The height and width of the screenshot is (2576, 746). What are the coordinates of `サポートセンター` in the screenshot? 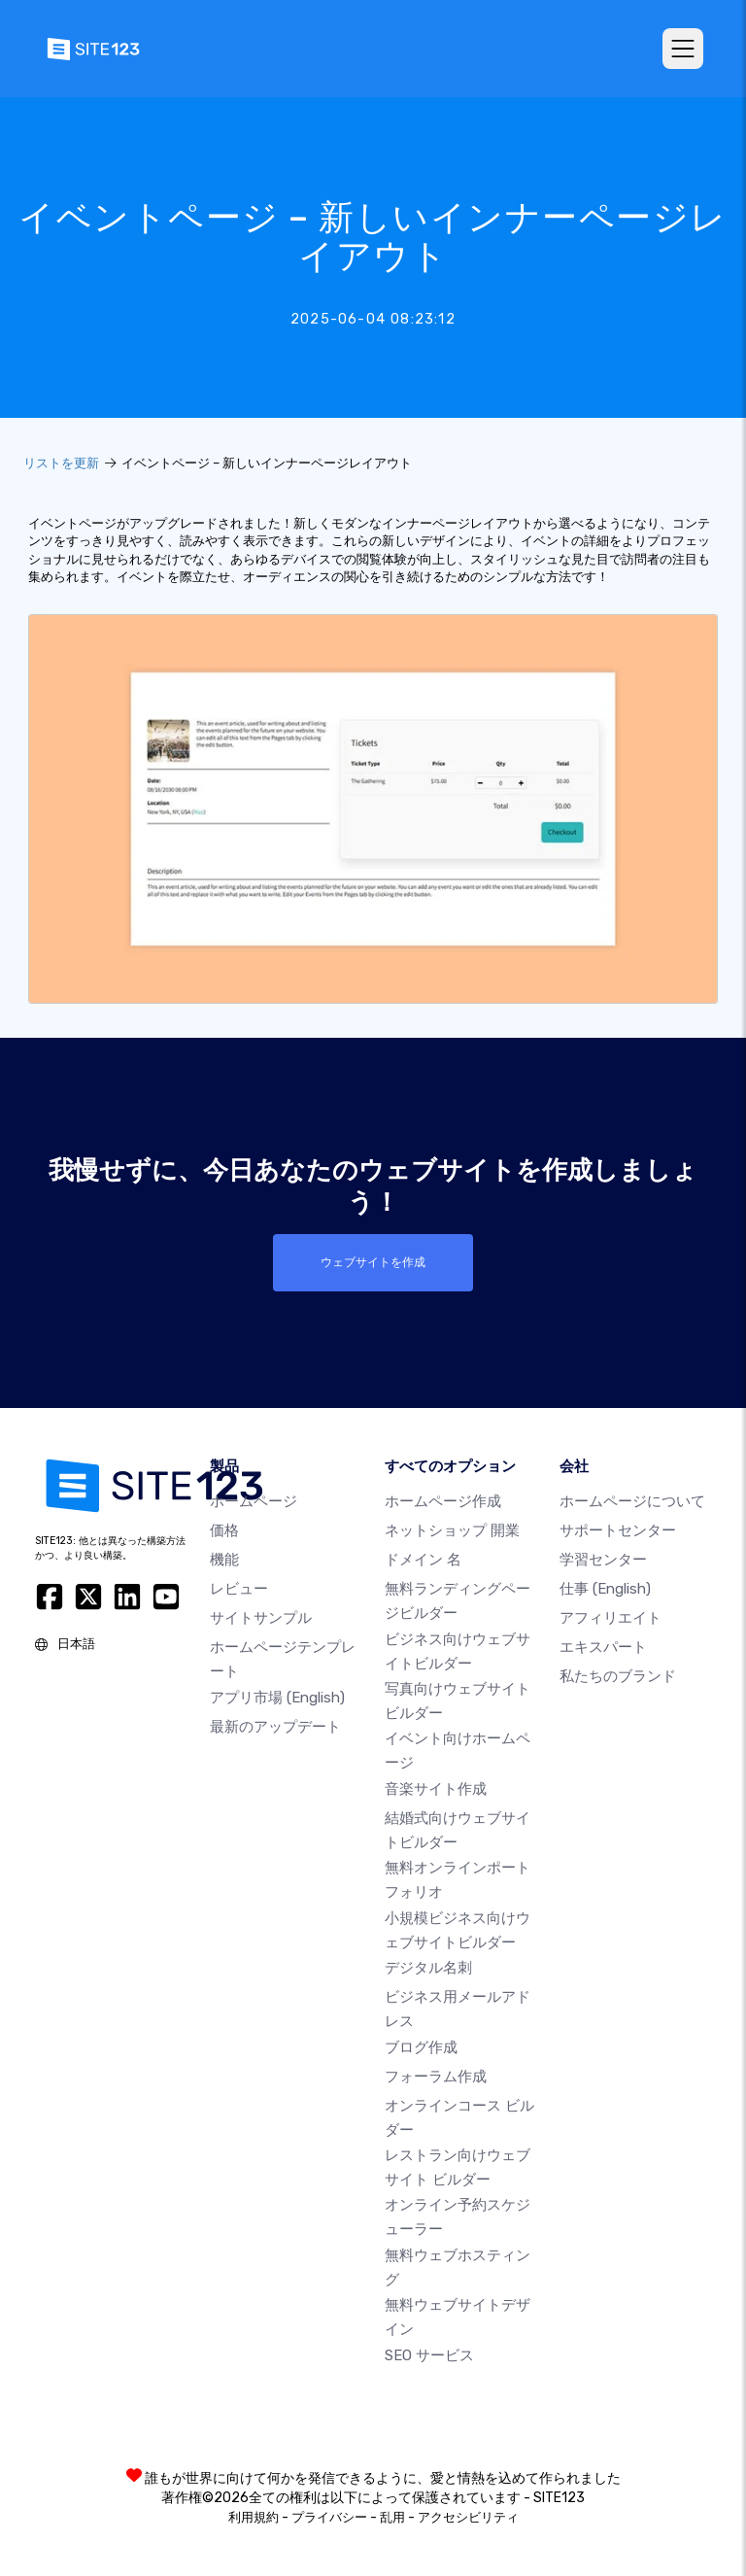 It's located at (618, 1530).